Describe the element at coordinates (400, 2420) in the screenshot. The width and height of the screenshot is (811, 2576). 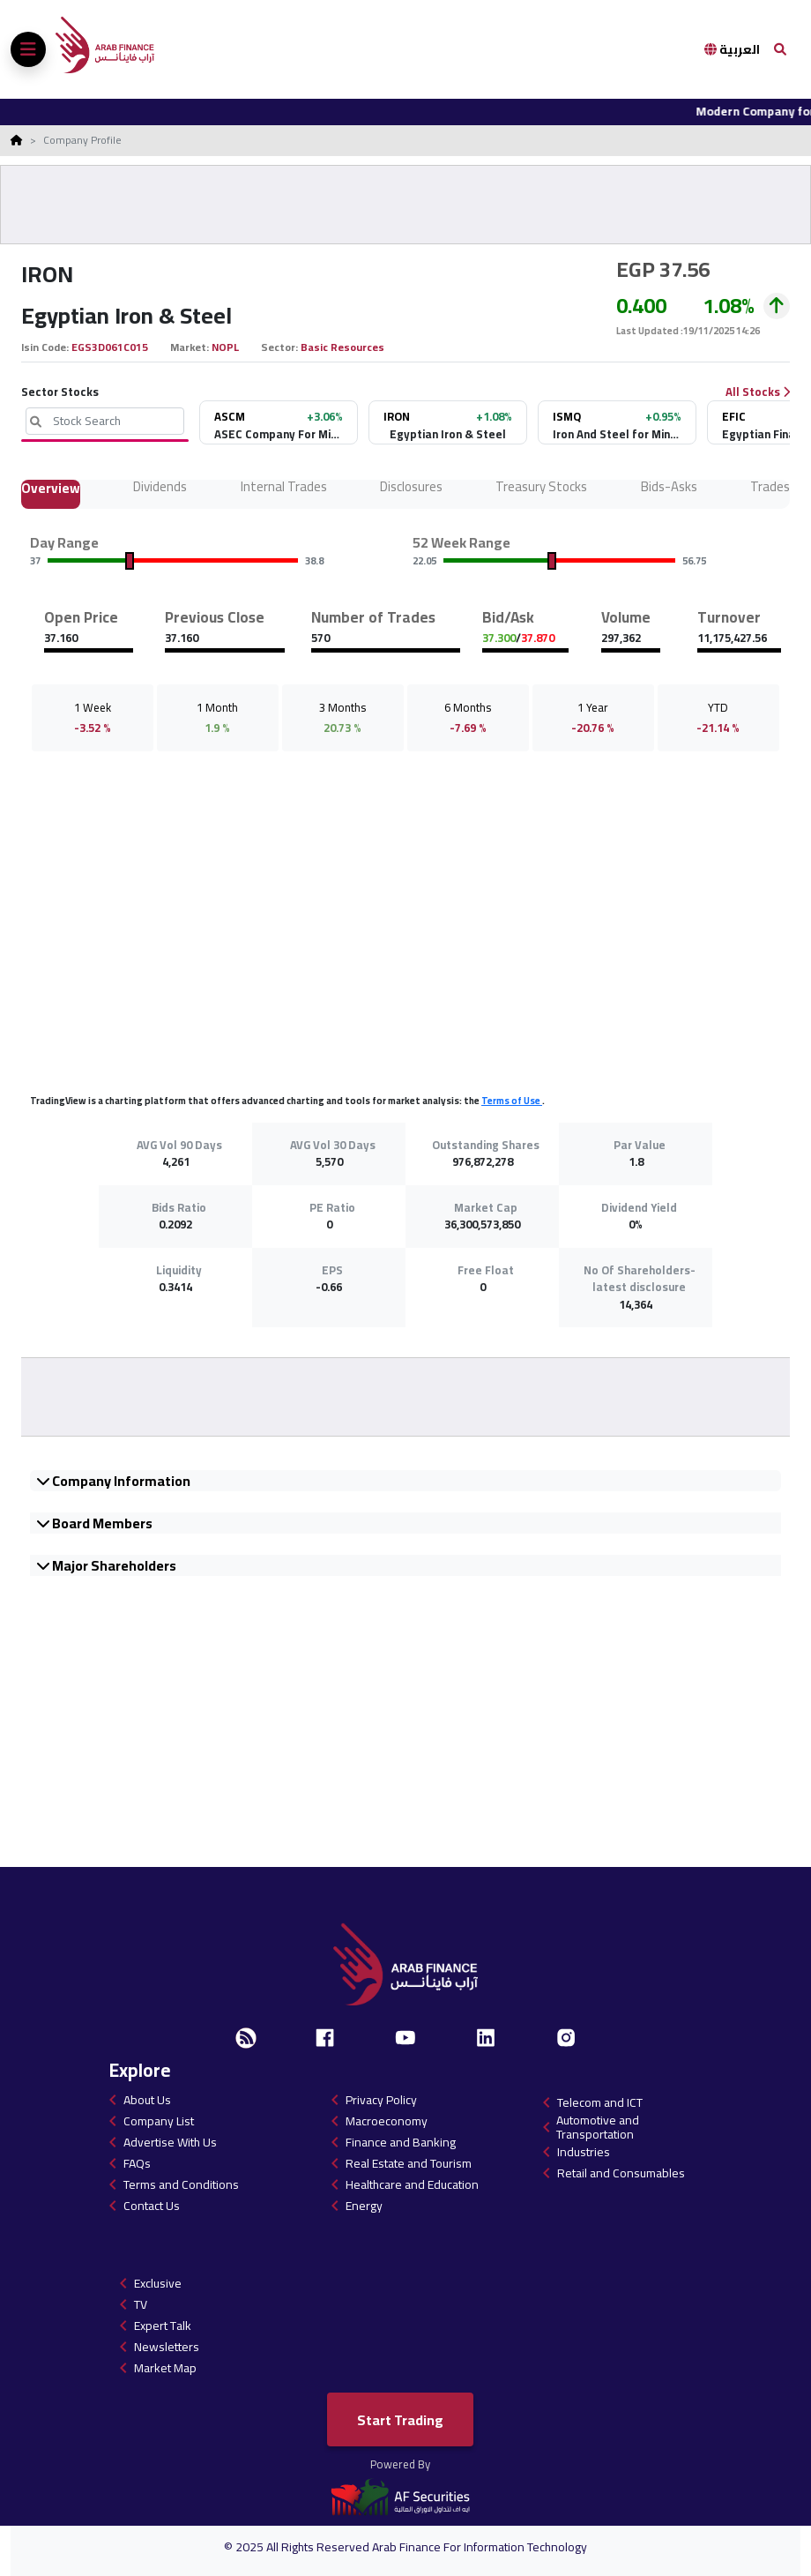
I see `Start Trading` at that location.